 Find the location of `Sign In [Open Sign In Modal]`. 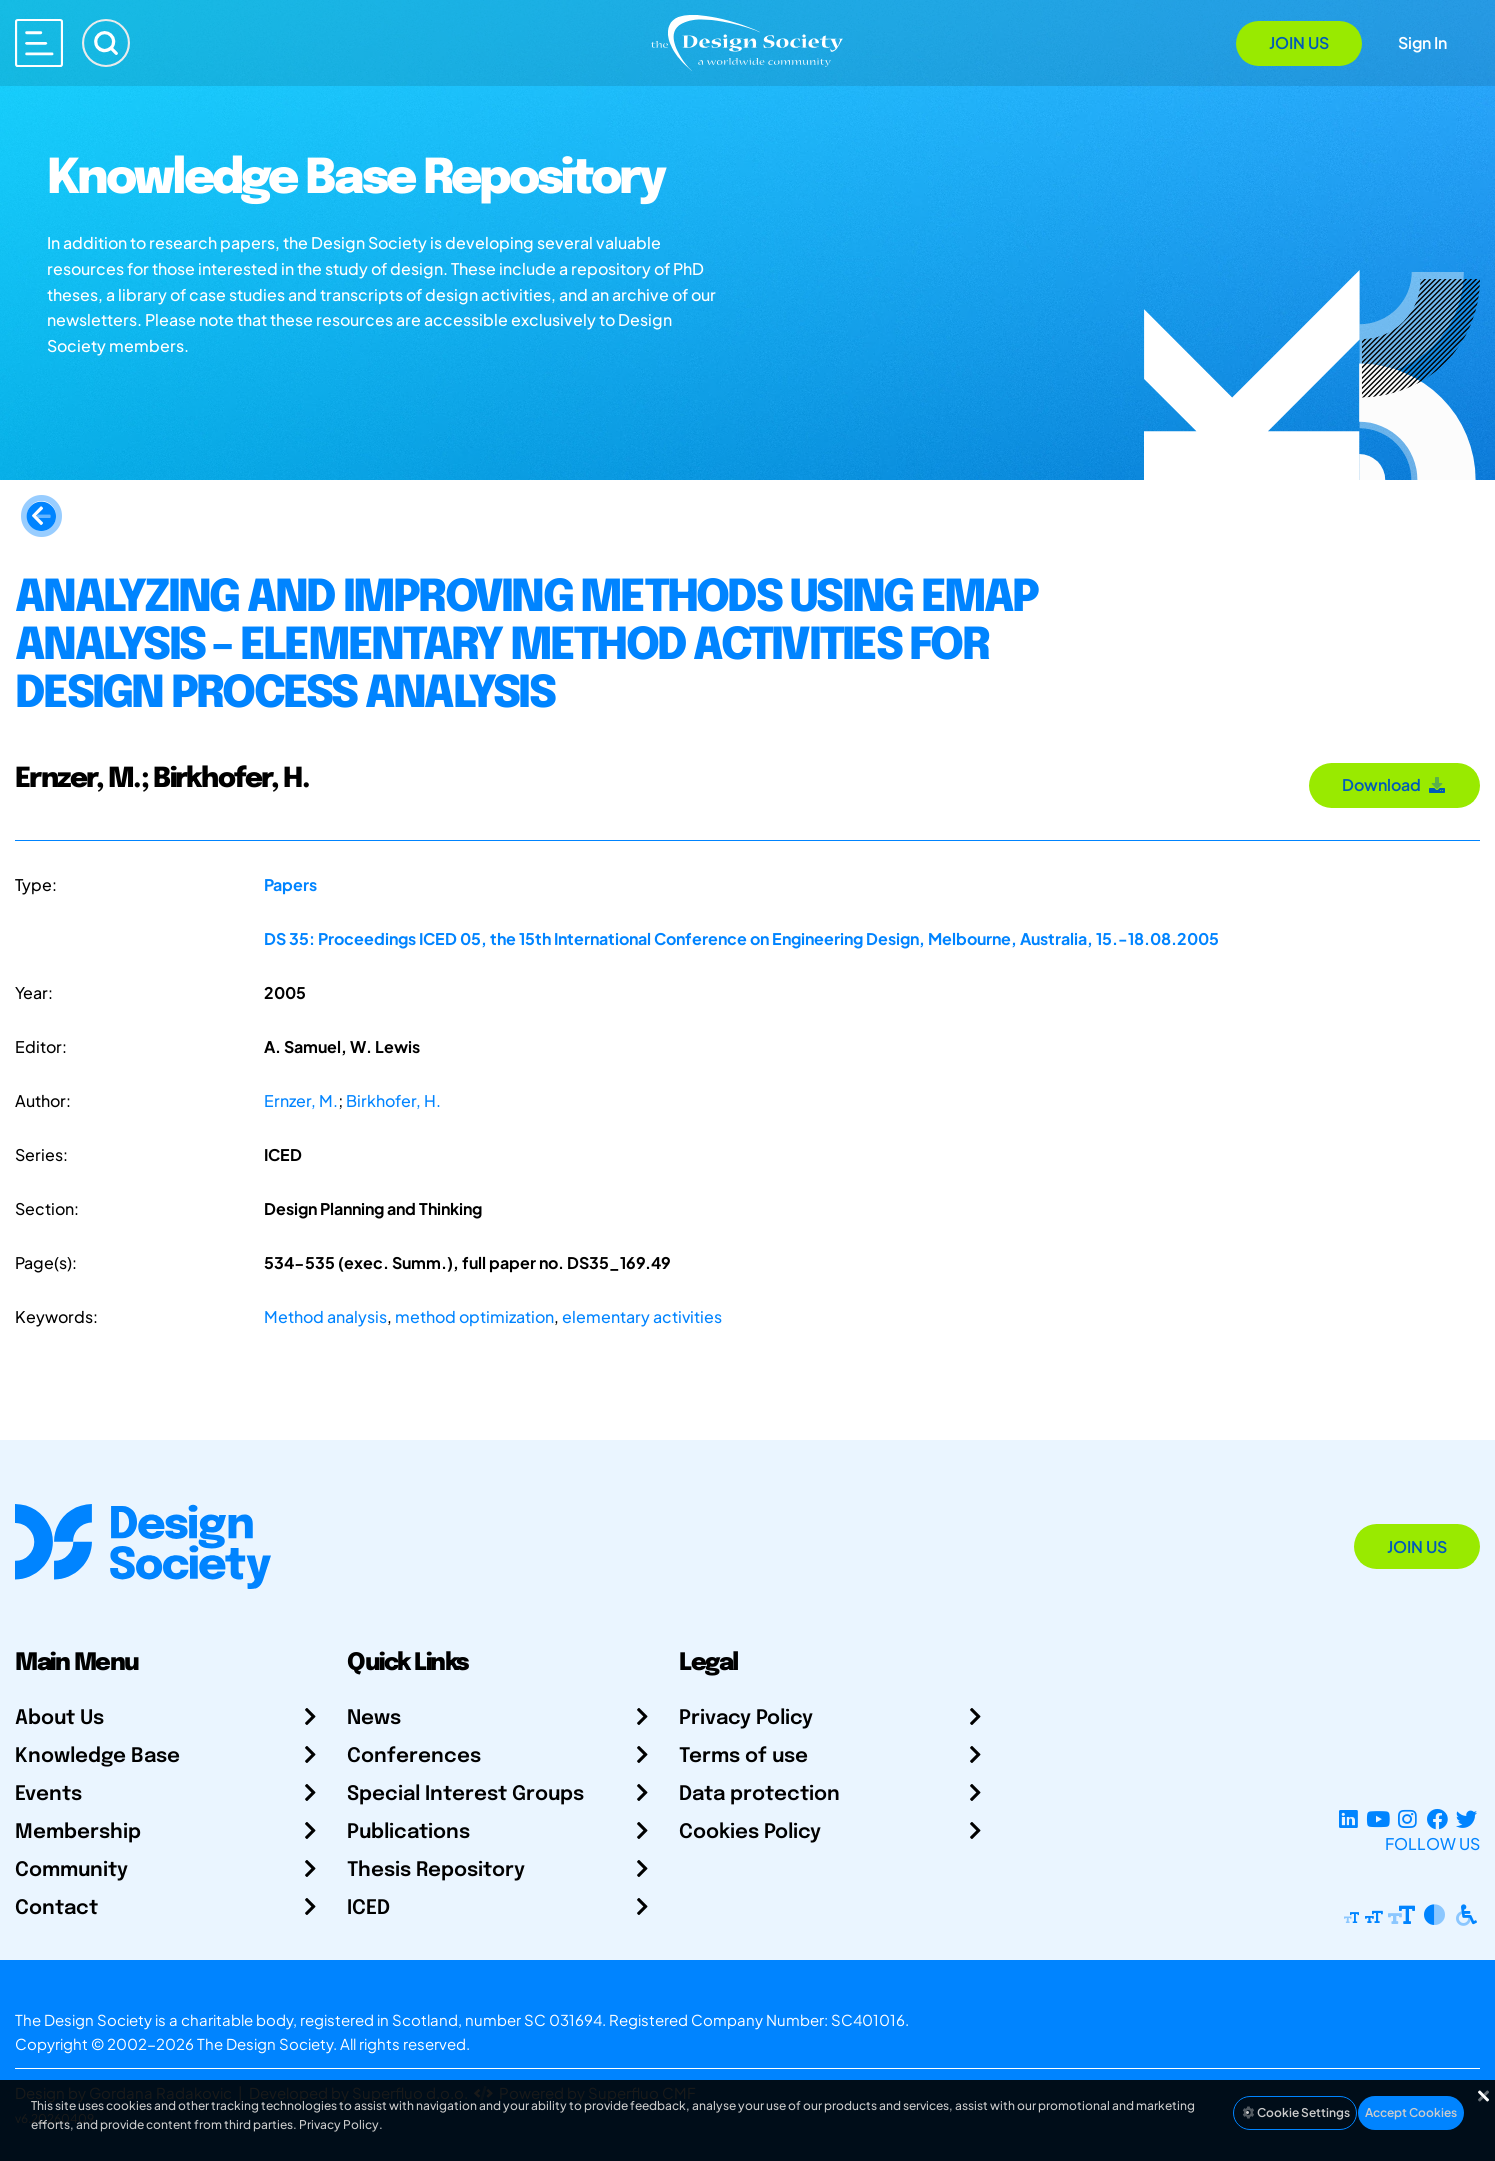

Sign In [Open Sign In Modal] is located at coordinates (1422, 42).